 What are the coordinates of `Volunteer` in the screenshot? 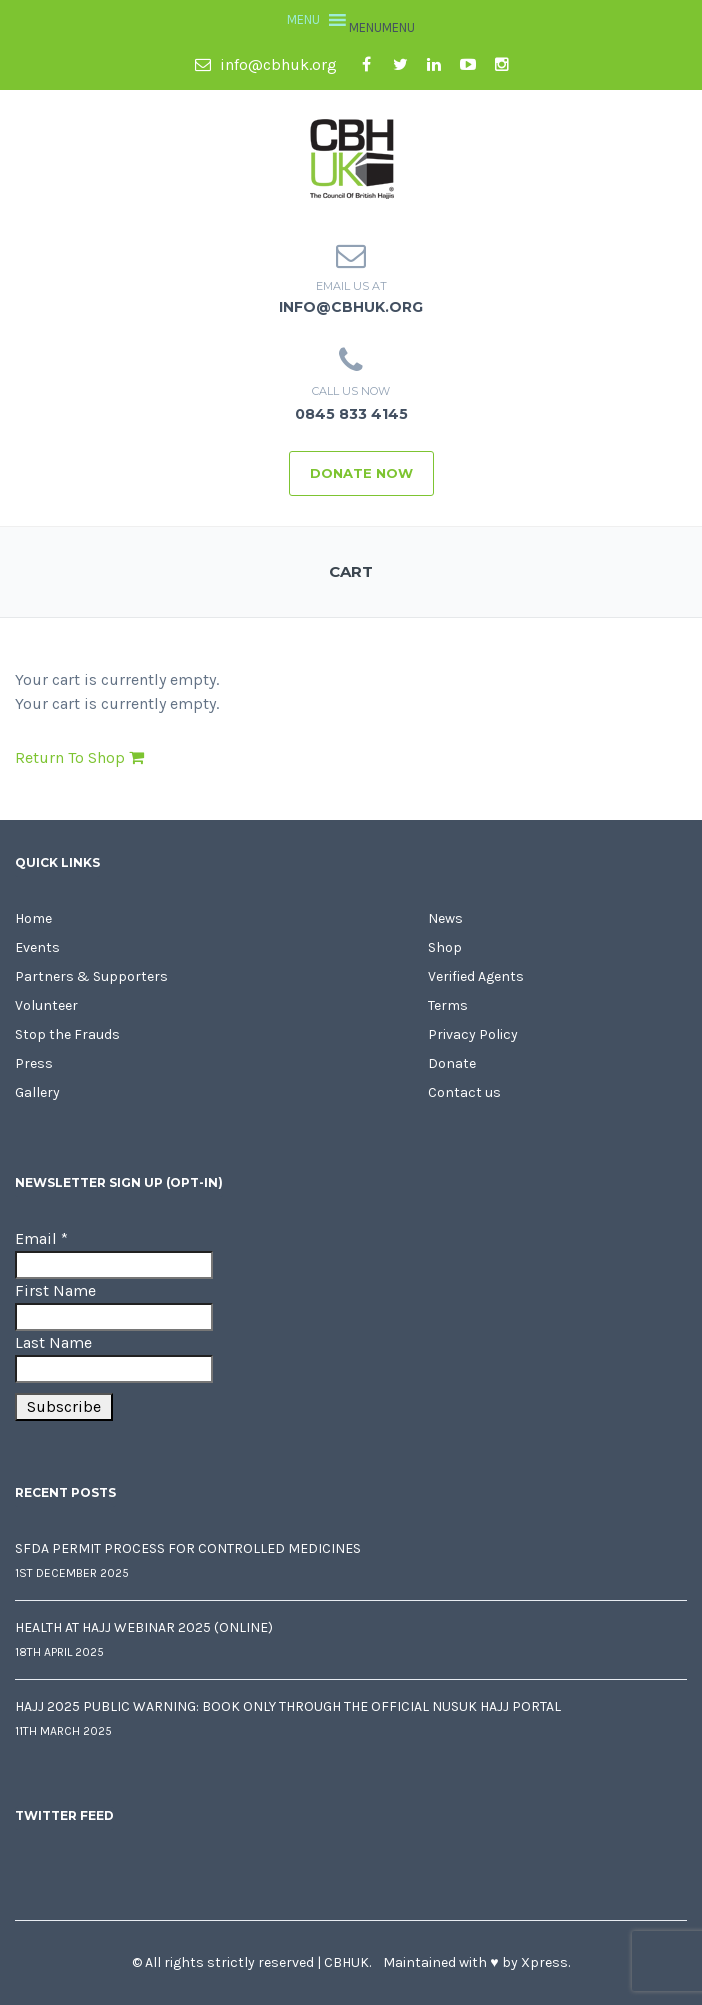 It's located at (46, 1005).